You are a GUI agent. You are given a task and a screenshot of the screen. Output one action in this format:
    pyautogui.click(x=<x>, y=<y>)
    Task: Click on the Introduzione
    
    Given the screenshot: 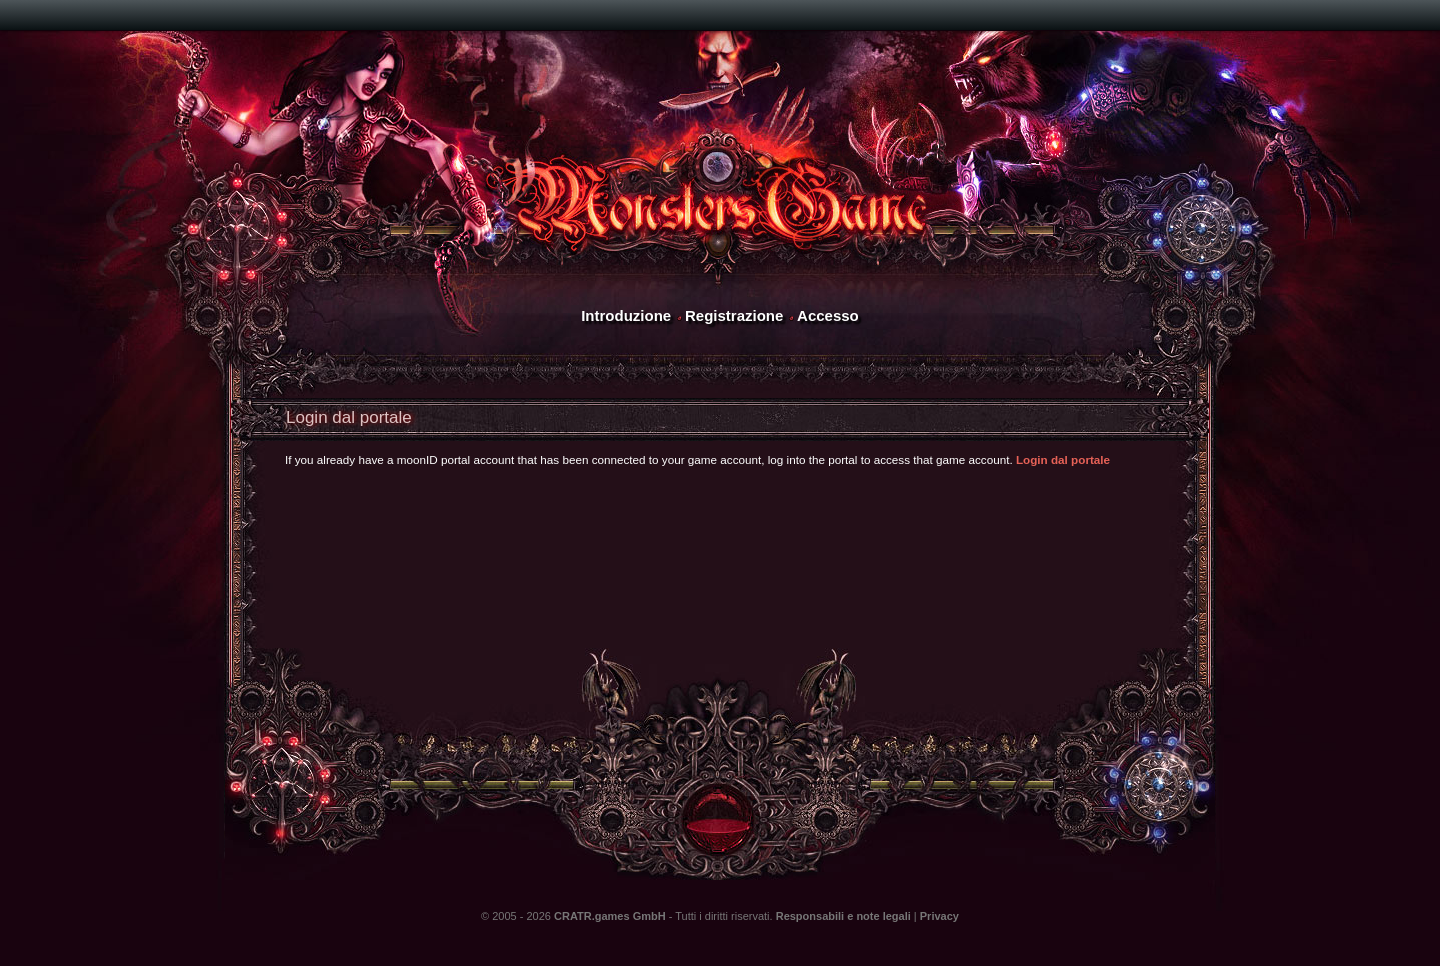 What is the action you would take?
    pyautogui.click(x=626, y=315)
    